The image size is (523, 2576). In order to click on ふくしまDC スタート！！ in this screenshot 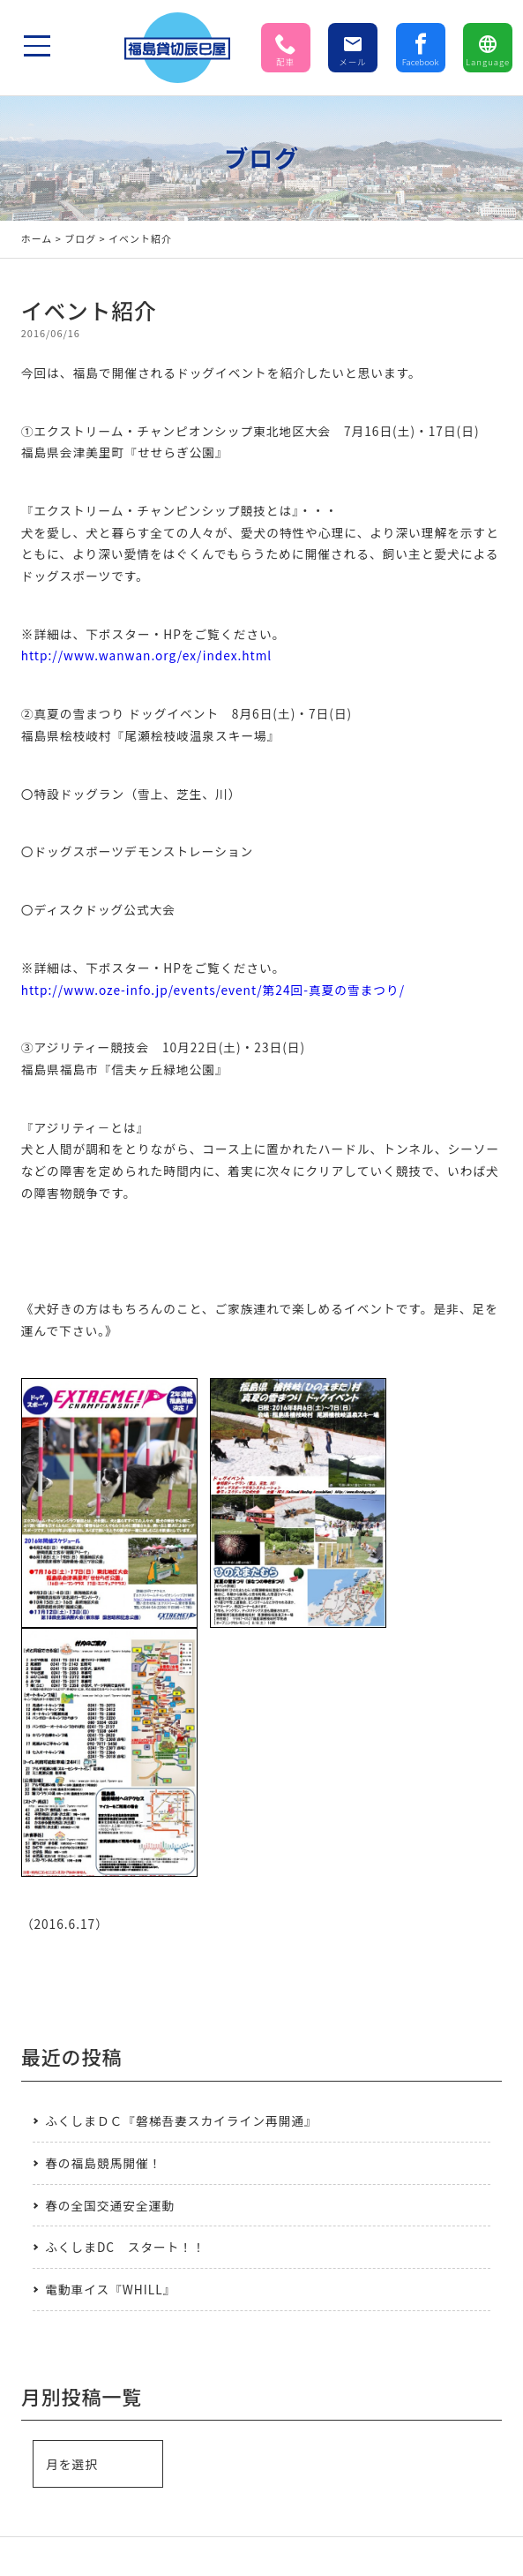, I will do `click(125, 2247)`.